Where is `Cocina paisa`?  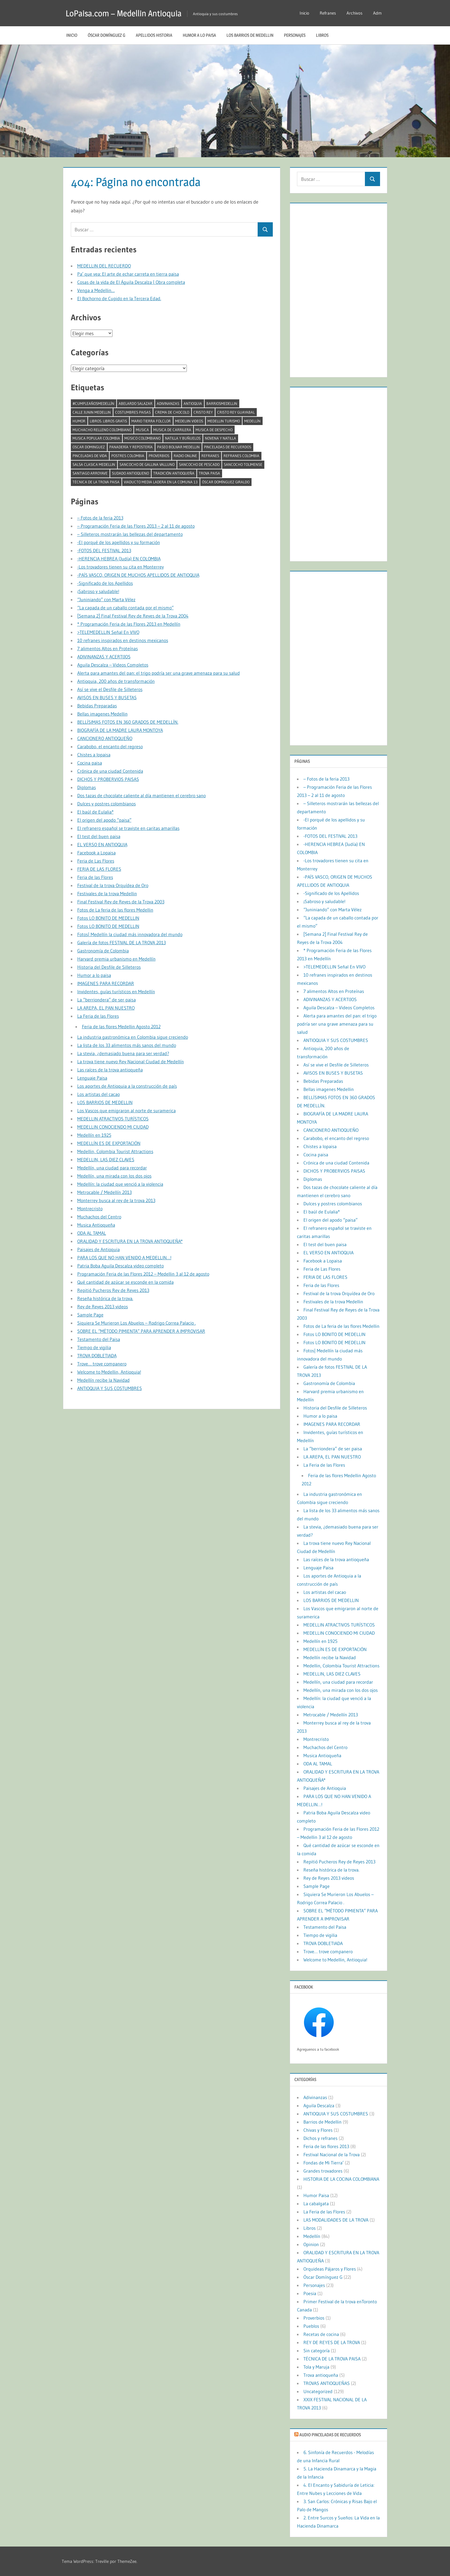
Cocina paisa is located at coordinates (89, 763).